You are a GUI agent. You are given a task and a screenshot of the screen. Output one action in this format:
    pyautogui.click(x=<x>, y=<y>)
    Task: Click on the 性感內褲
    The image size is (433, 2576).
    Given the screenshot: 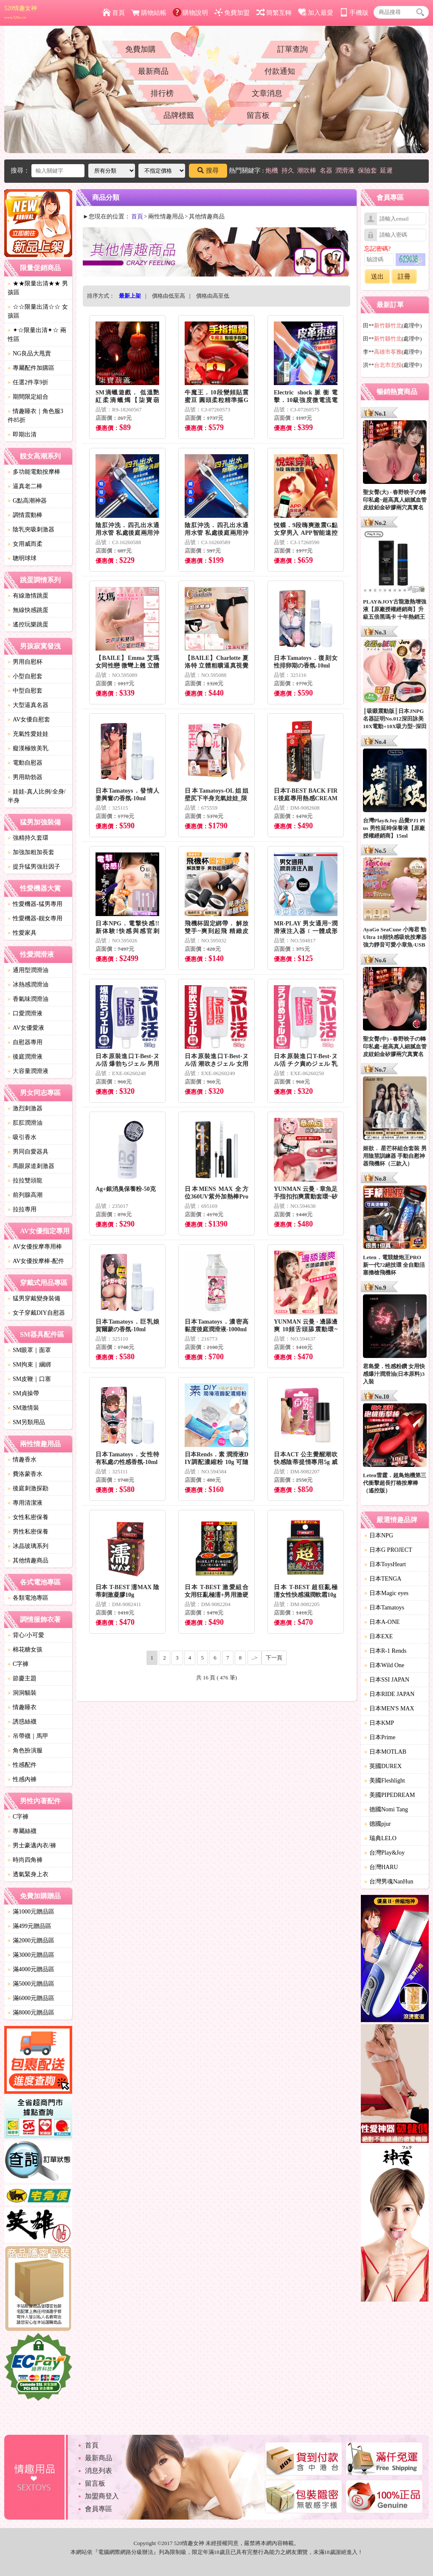 What is the action you would take?
    pyautogui.click(x=22, y=1779)
    